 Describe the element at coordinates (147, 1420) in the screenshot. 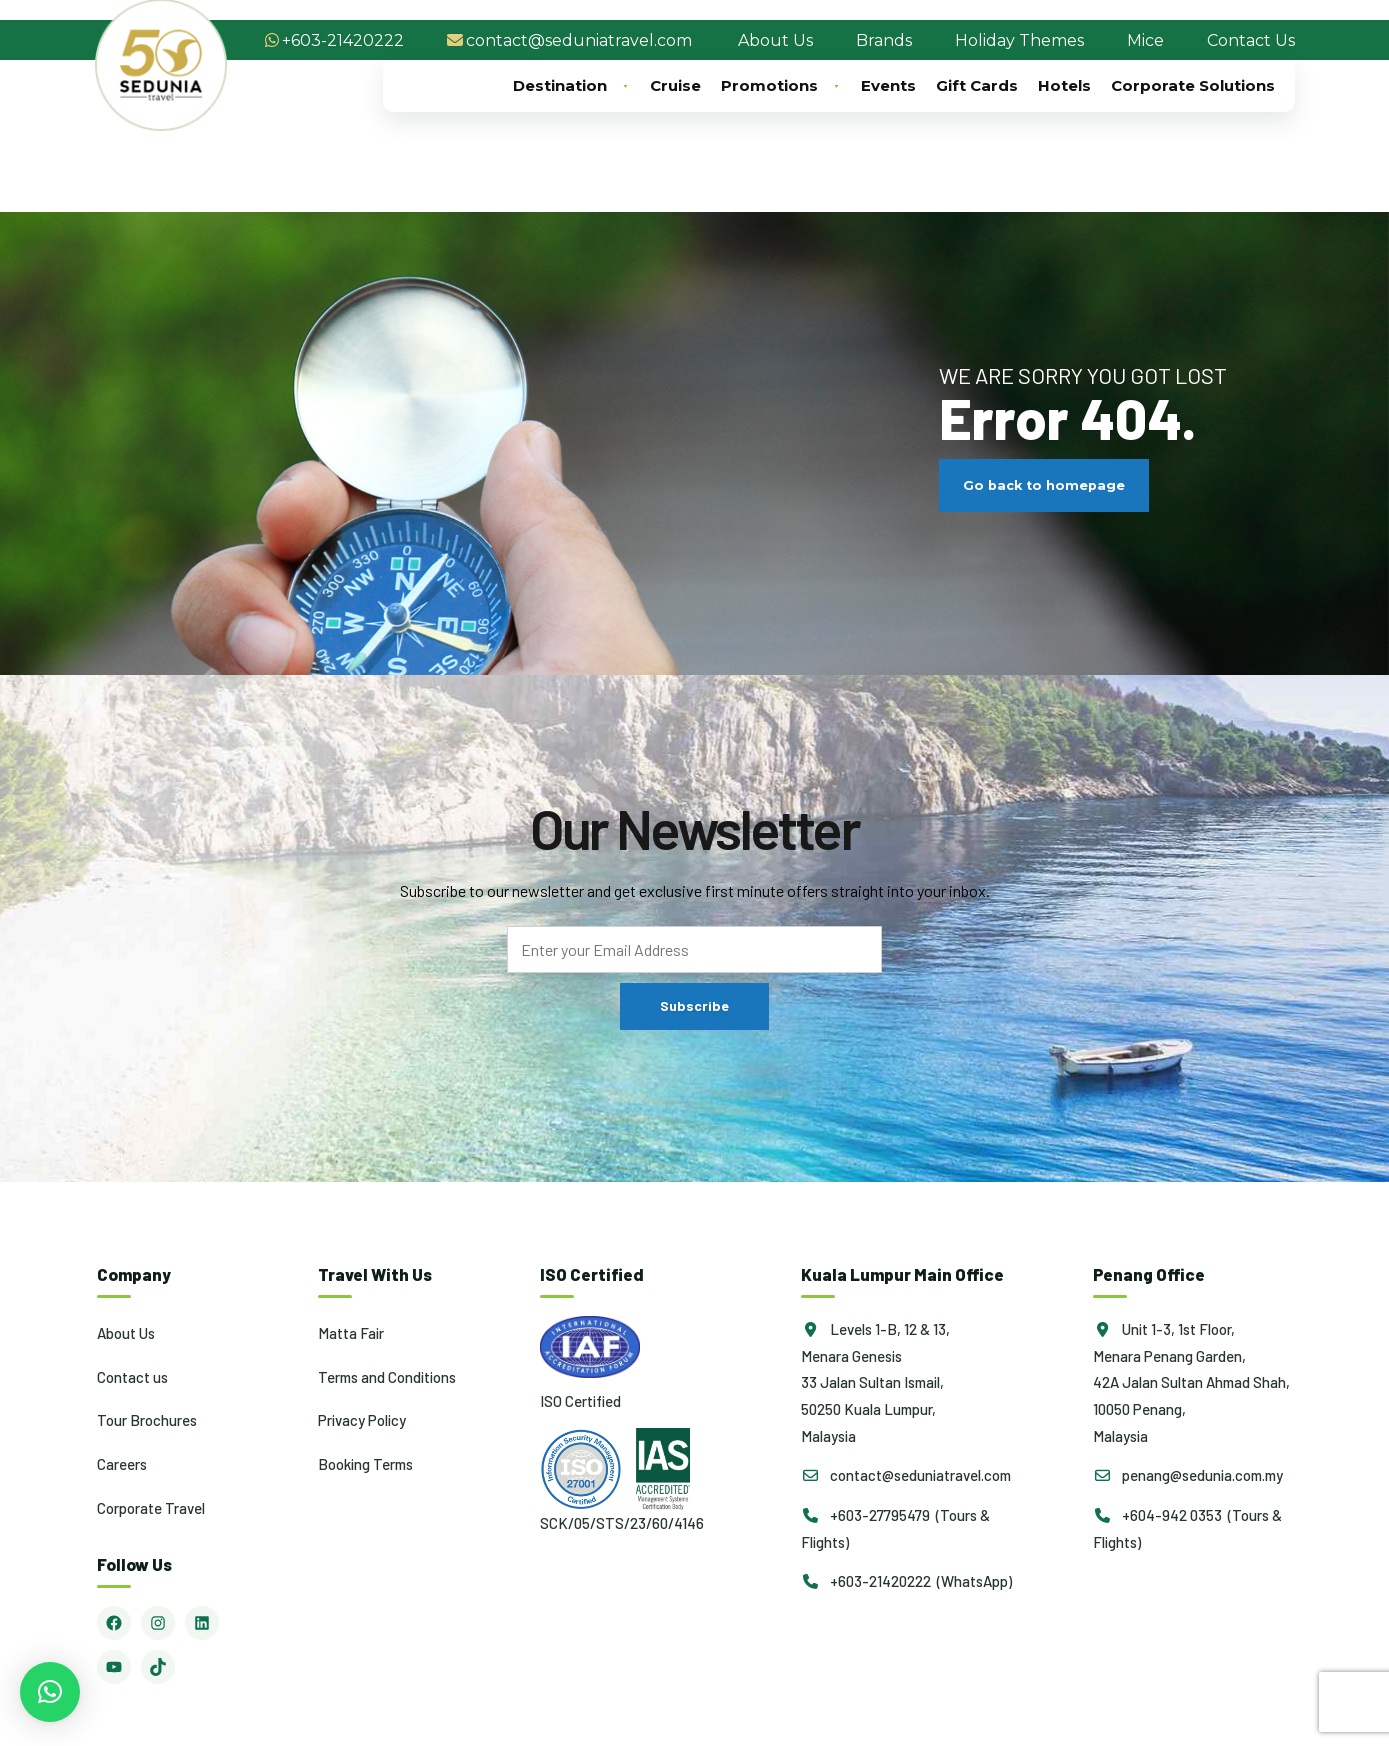

I see `Tour Brochures` at that location.